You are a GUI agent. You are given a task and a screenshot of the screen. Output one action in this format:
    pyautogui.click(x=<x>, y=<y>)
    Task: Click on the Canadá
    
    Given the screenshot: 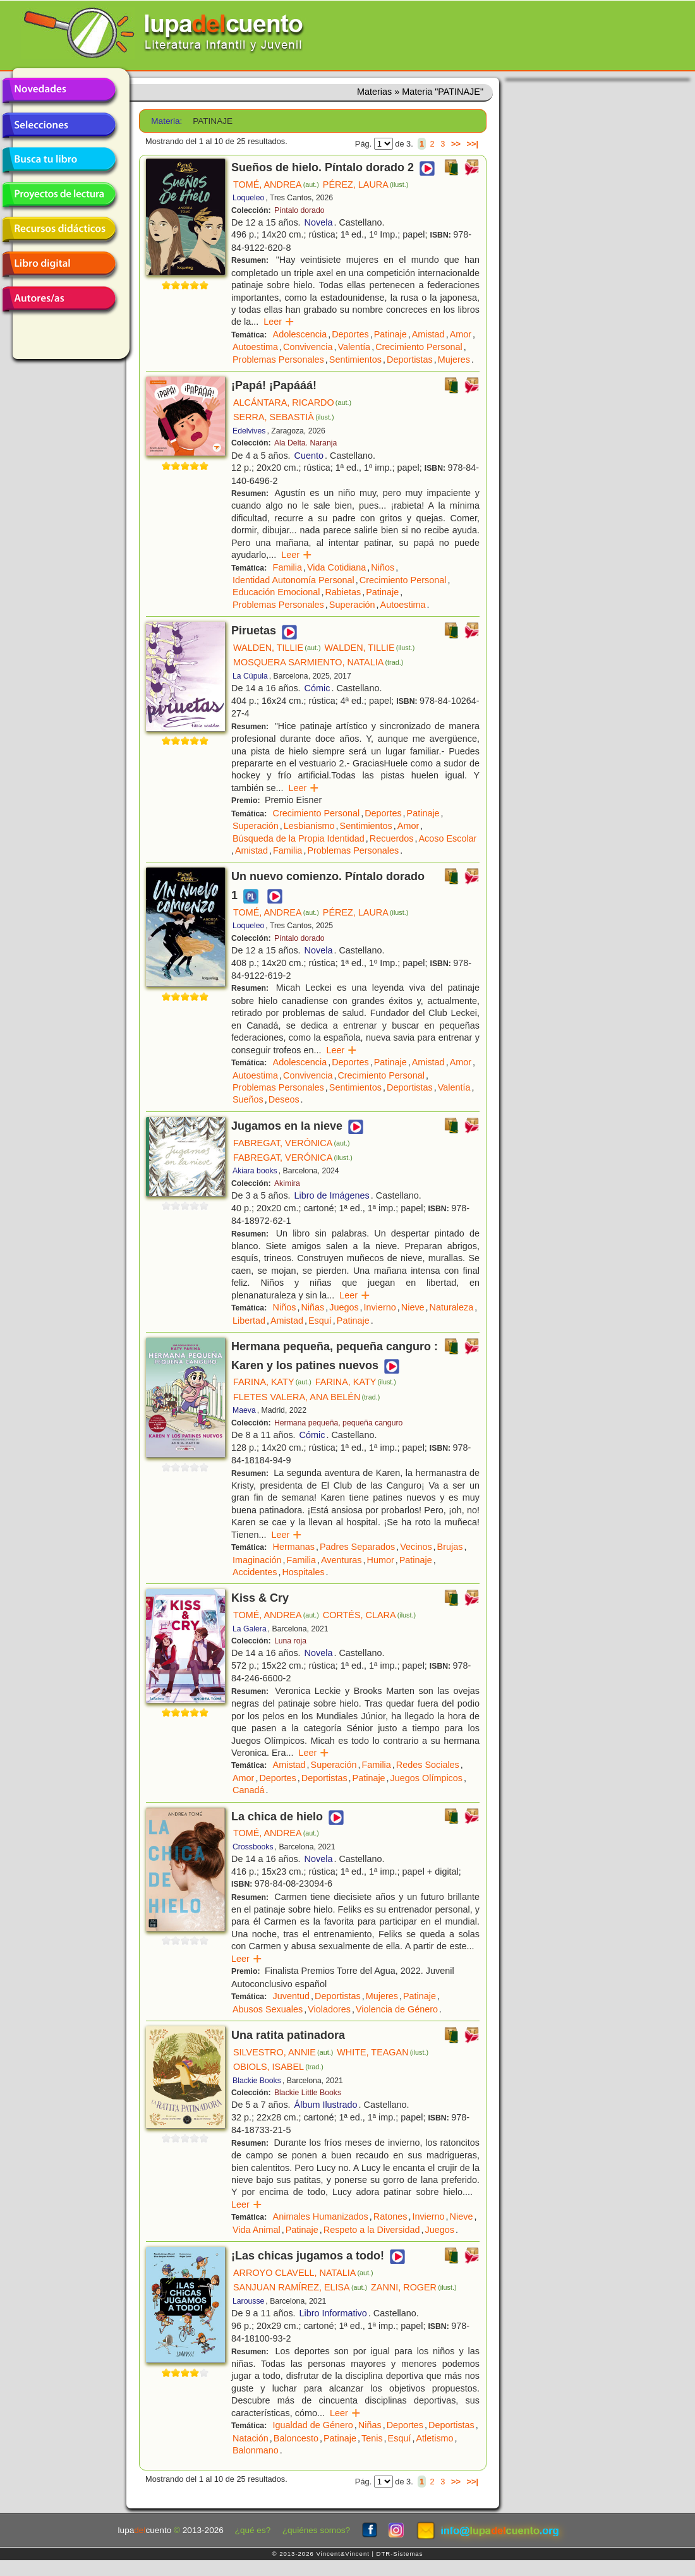 What is the action you would take?
    pyautogui.click(x=248, y=1790)
    